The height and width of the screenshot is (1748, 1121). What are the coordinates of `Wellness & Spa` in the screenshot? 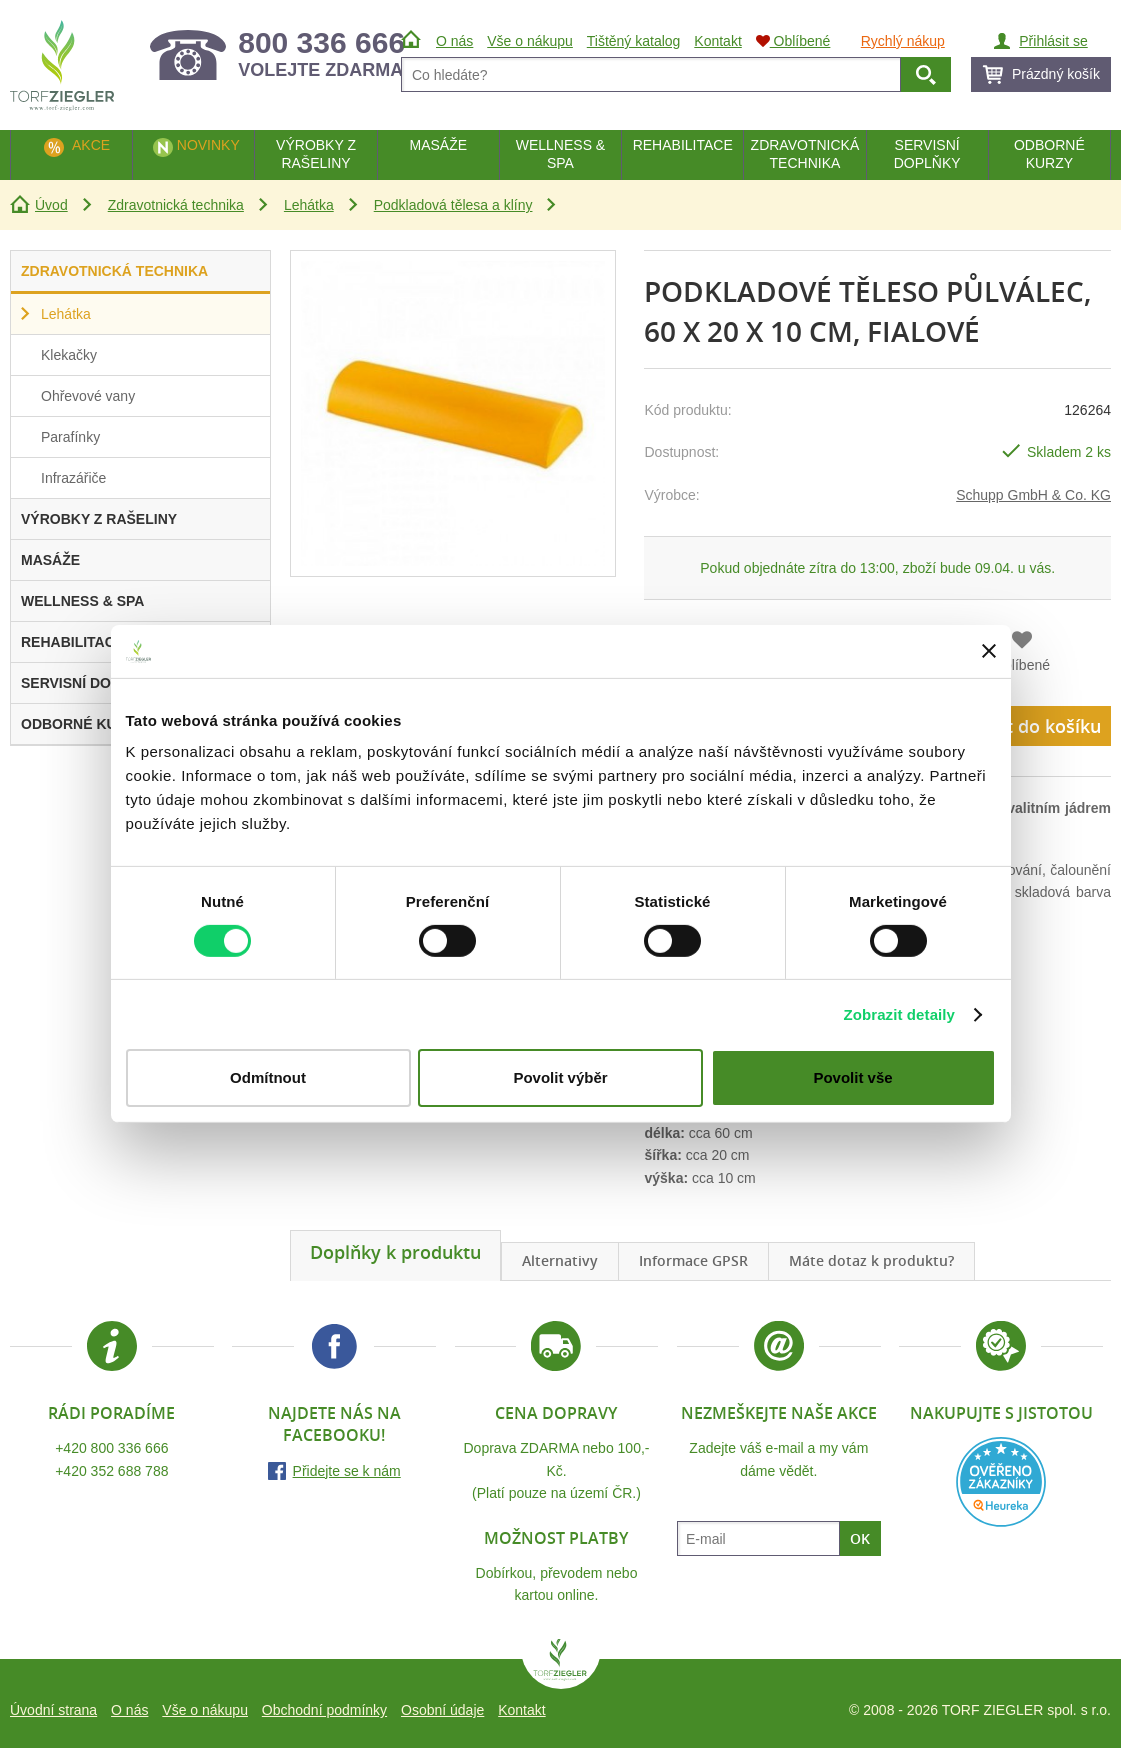 It's located at (560, 154).